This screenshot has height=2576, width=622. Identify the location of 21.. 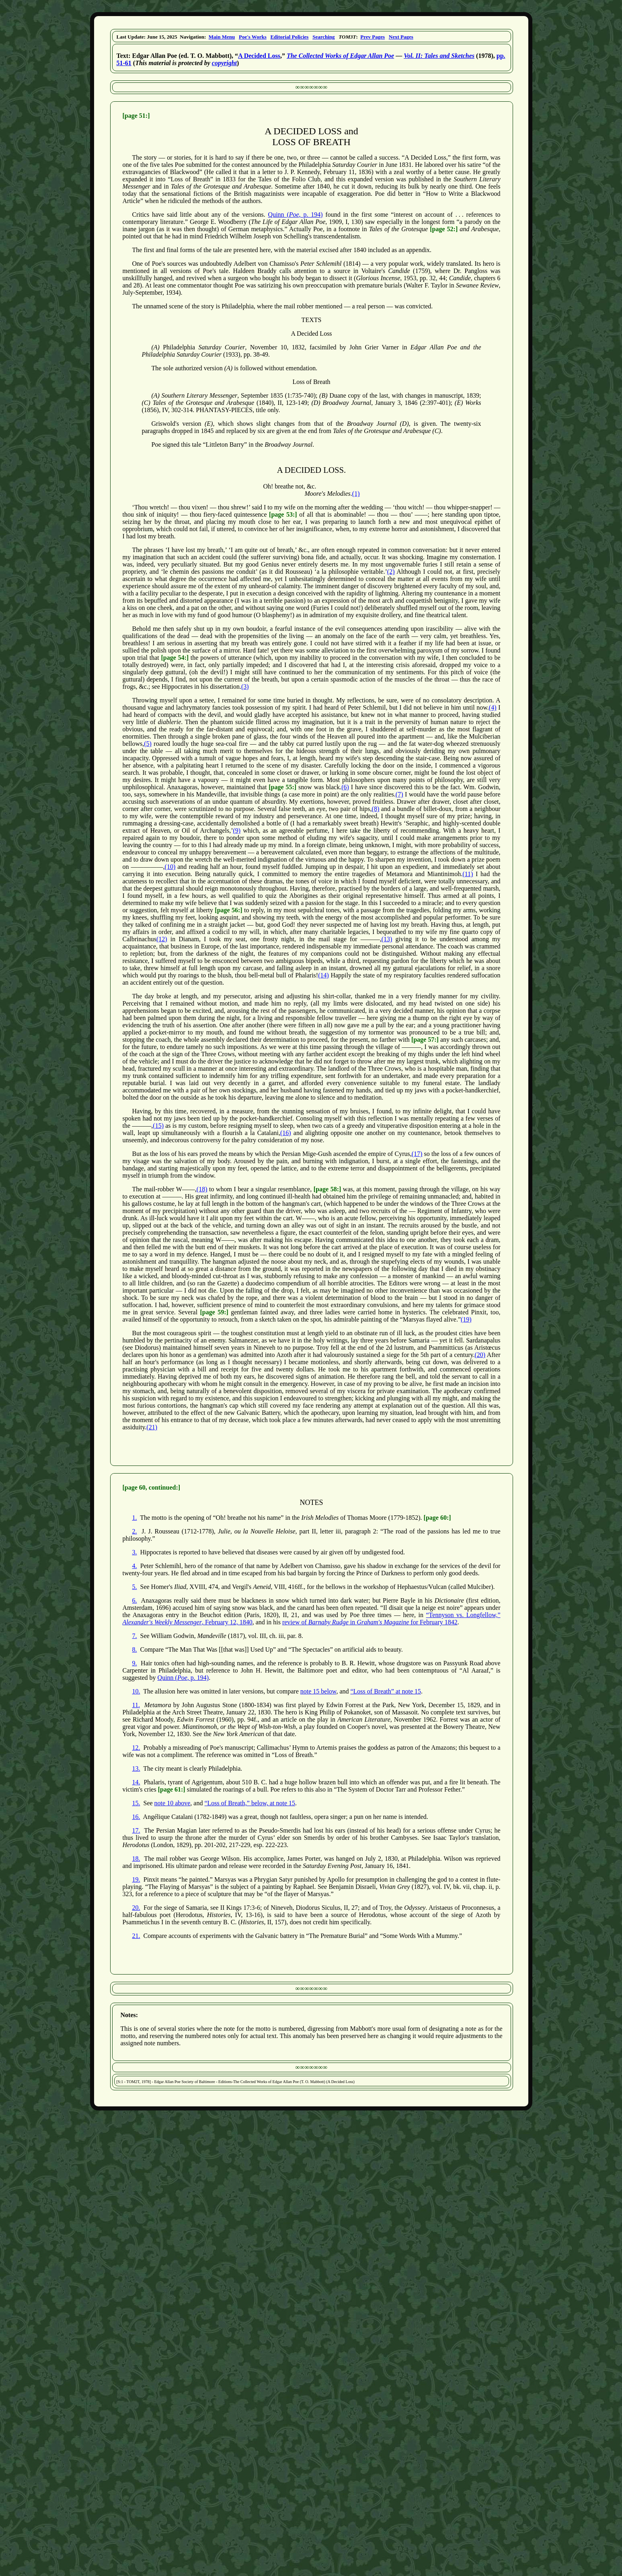
(136, 1935).